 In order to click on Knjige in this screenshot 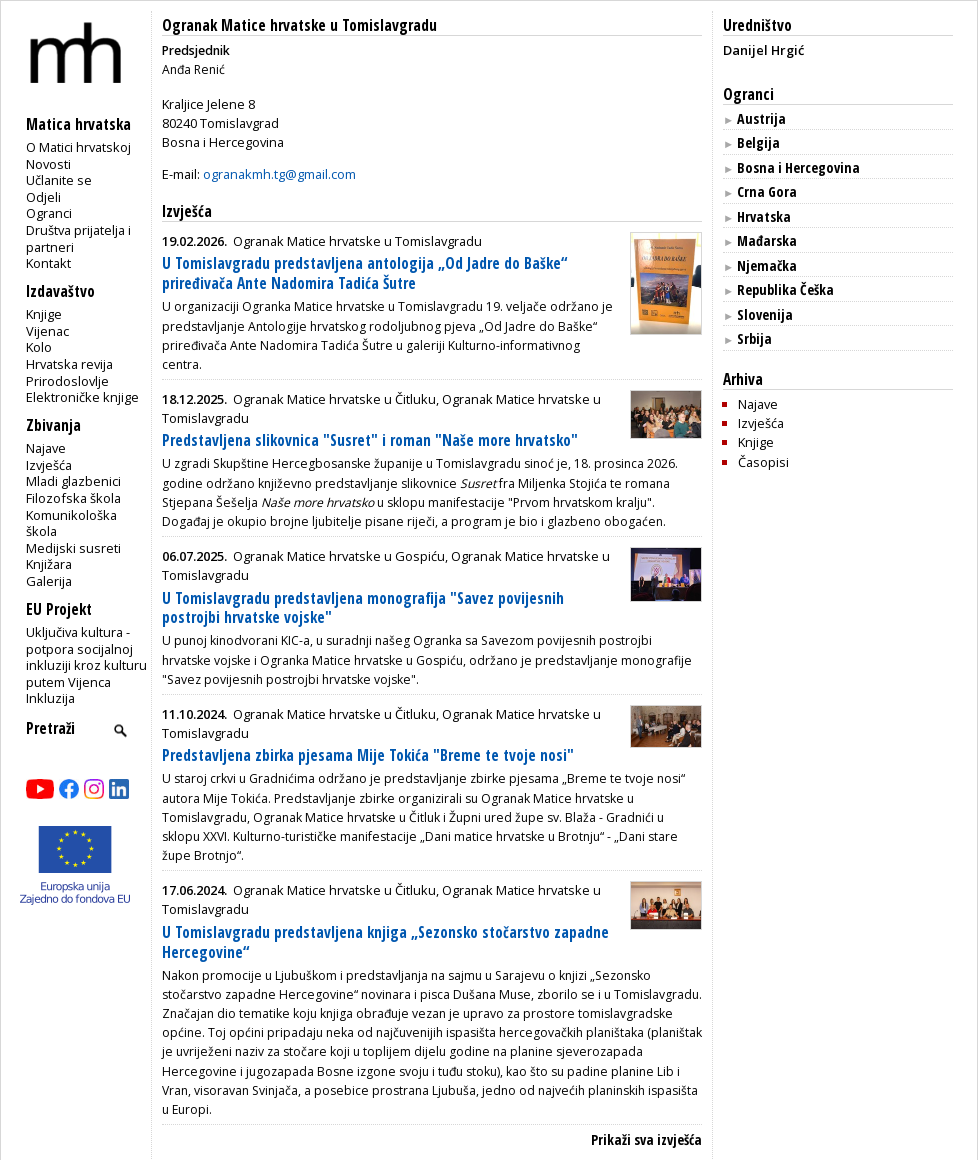, I will do `click(44, 314)`.